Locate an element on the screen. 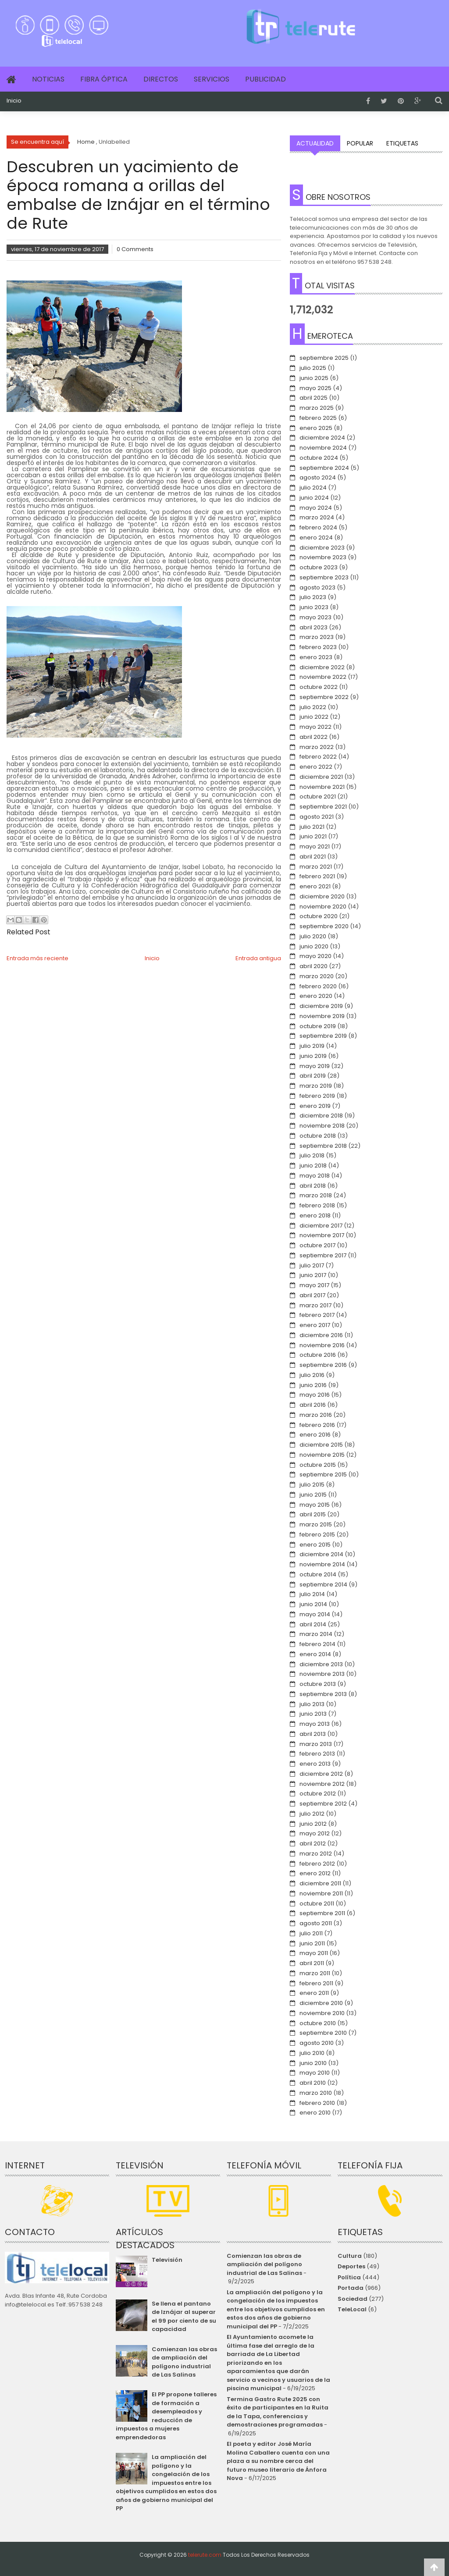 This screenshot has height=2576, width=449. mayo 2014 is located at coordinates (314, 1614).